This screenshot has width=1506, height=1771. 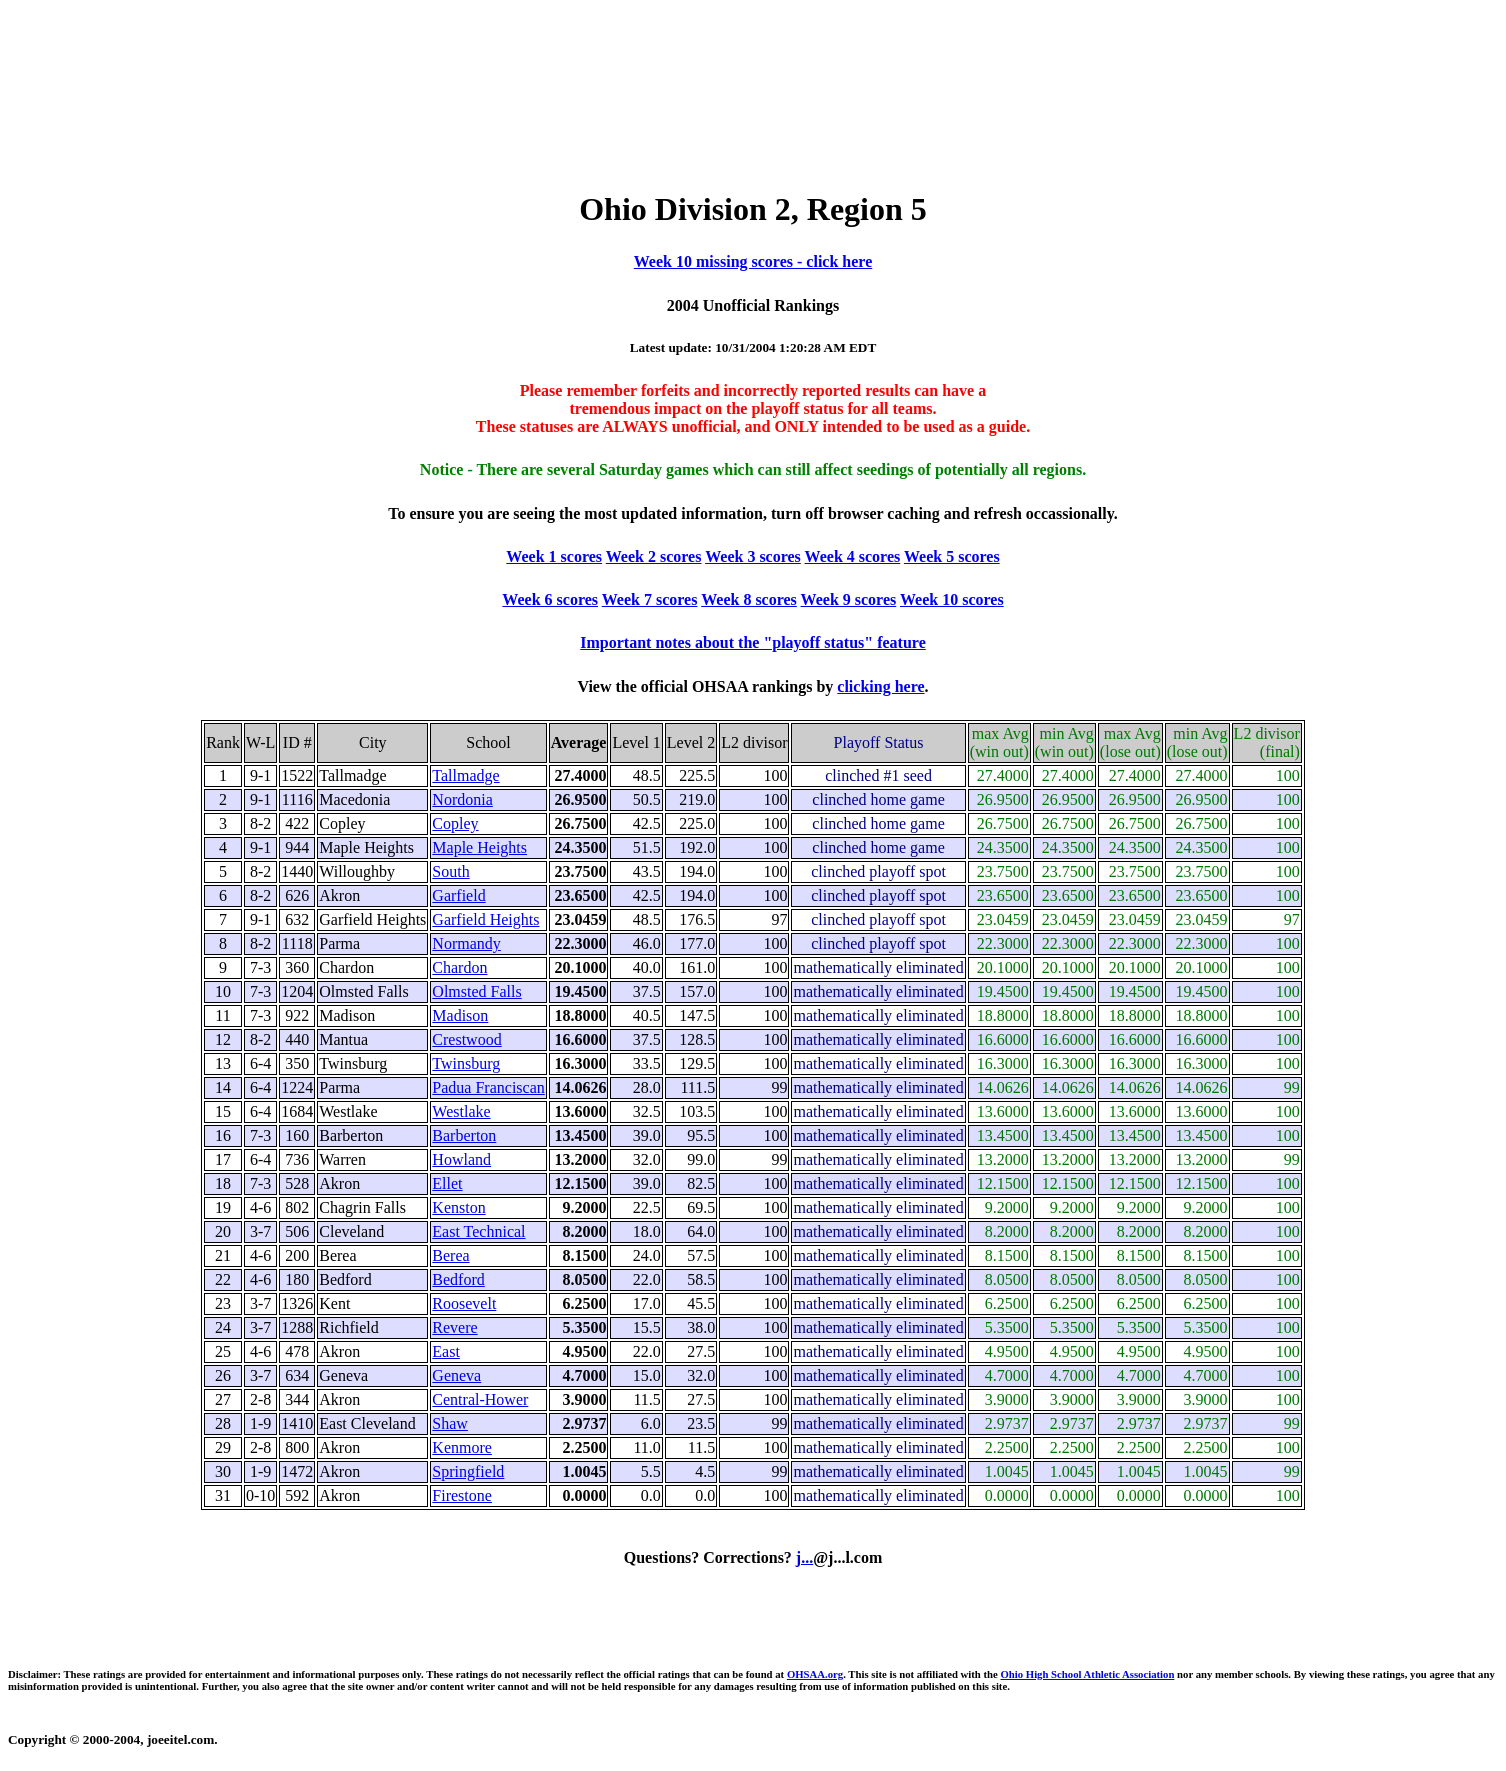 I want to click on Twinsburg, so click(x=466, y=1063).